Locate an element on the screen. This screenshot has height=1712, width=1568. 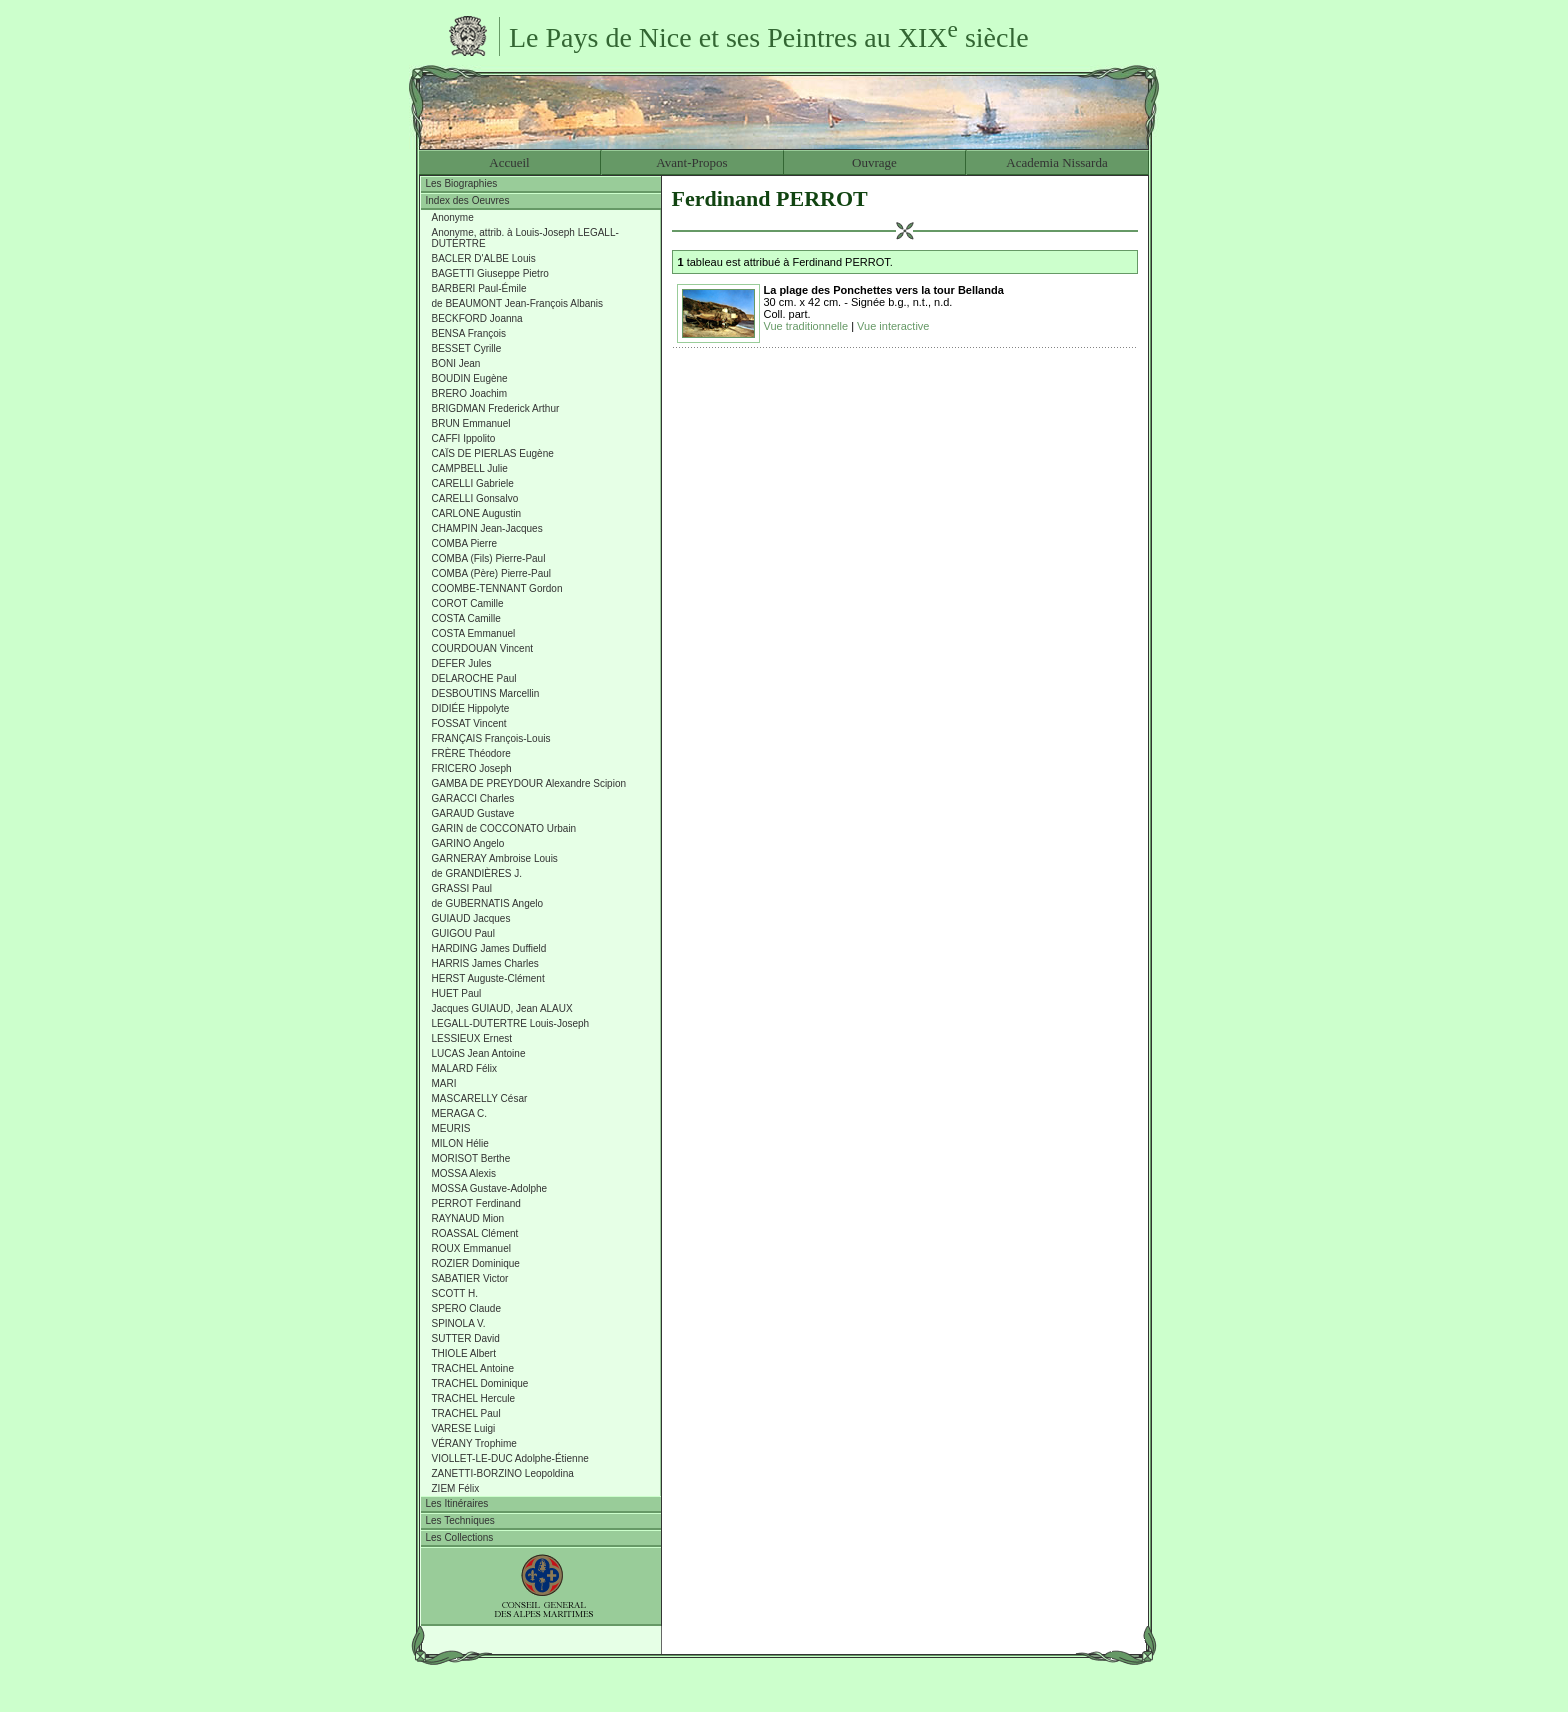
VARESE Luigi is located at coordinates (464, 1428).